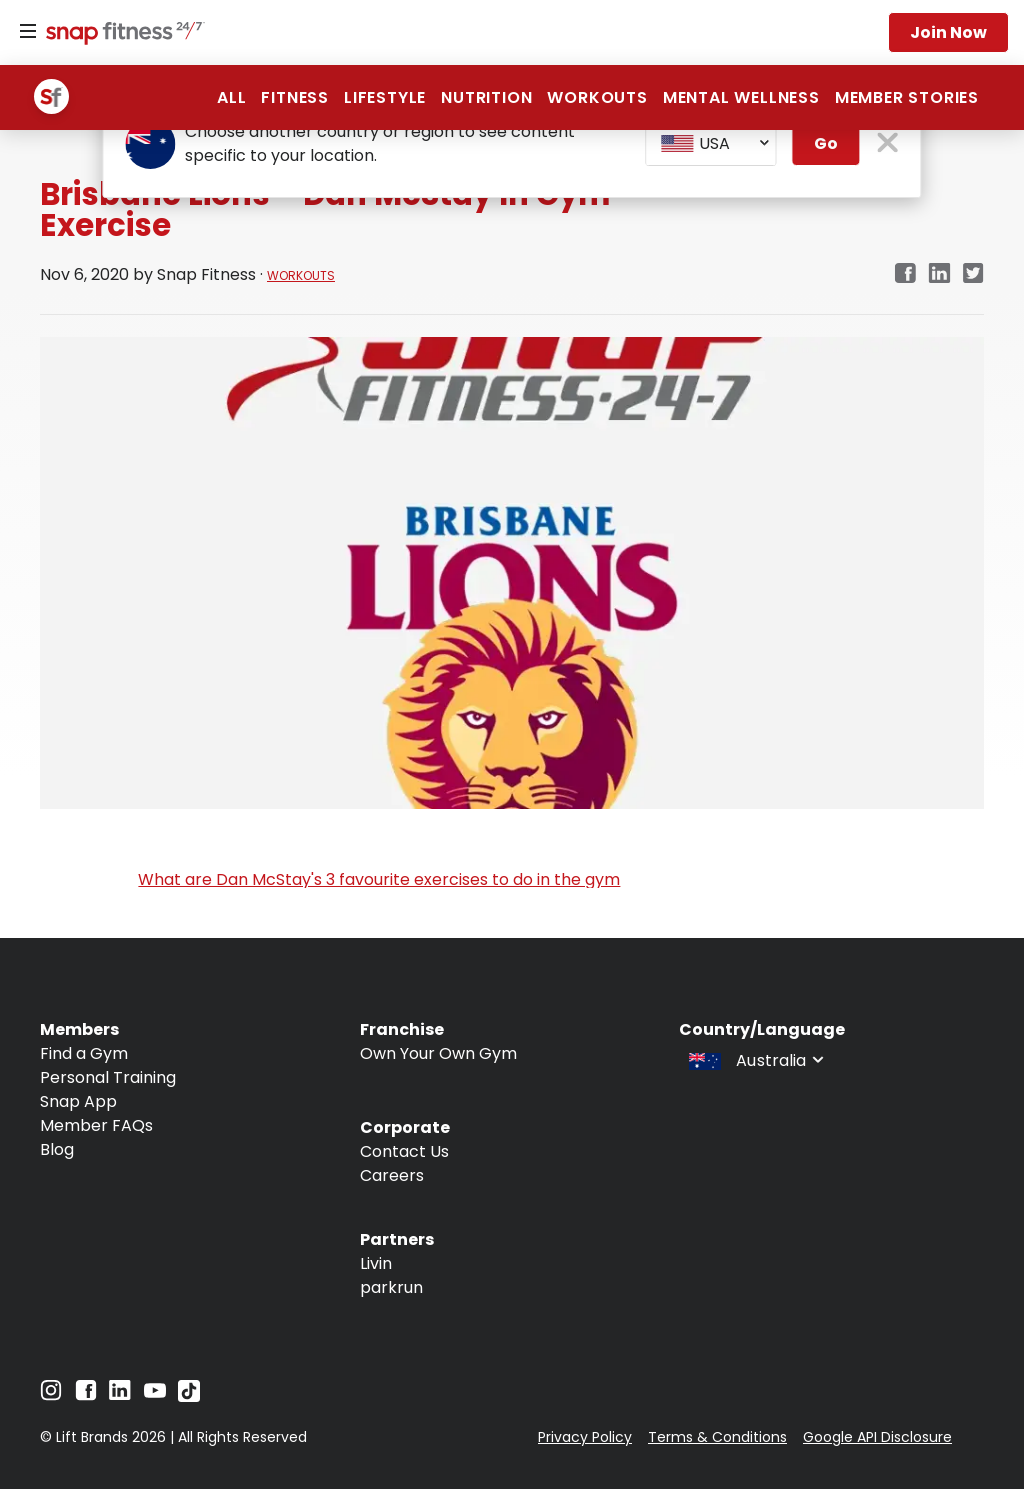  Describe the element at coordinates (385, 97) in the screenshot. I see `Lifestyle` at that location.